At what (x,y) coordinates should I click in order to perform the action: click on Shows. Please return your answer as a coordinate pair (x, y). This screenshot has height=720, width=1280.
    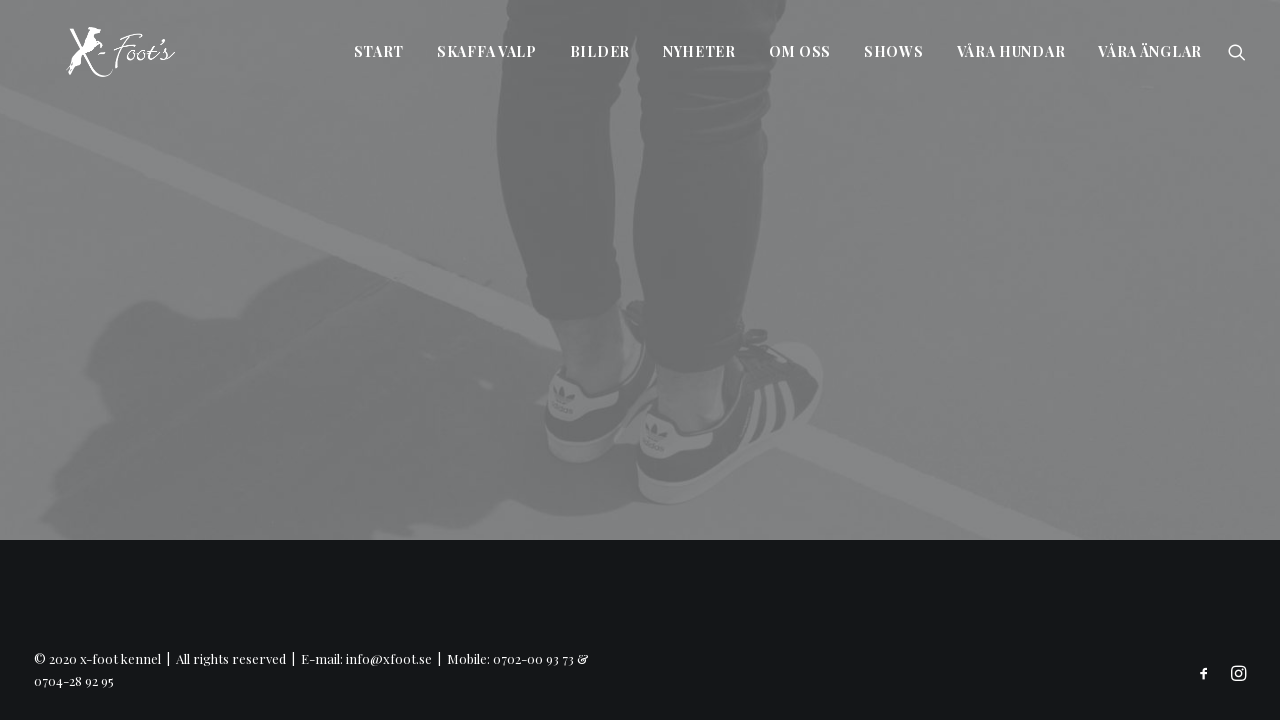
    Looking at the image, I should click on (894, 51).